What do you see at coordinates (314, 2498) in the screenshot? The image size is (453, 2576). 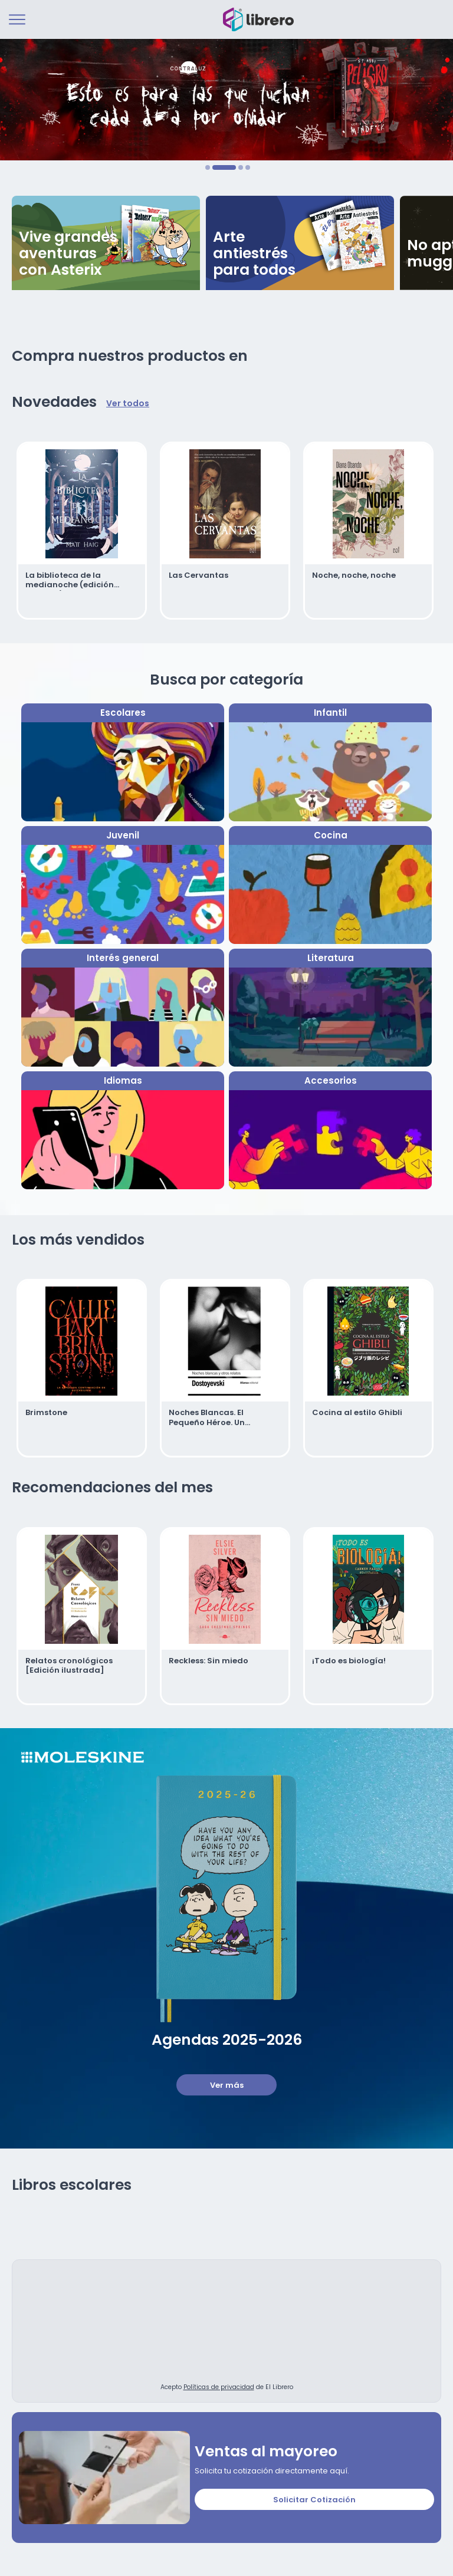 I see `Solicitar Cotización` at bounding box center [314, 2498].